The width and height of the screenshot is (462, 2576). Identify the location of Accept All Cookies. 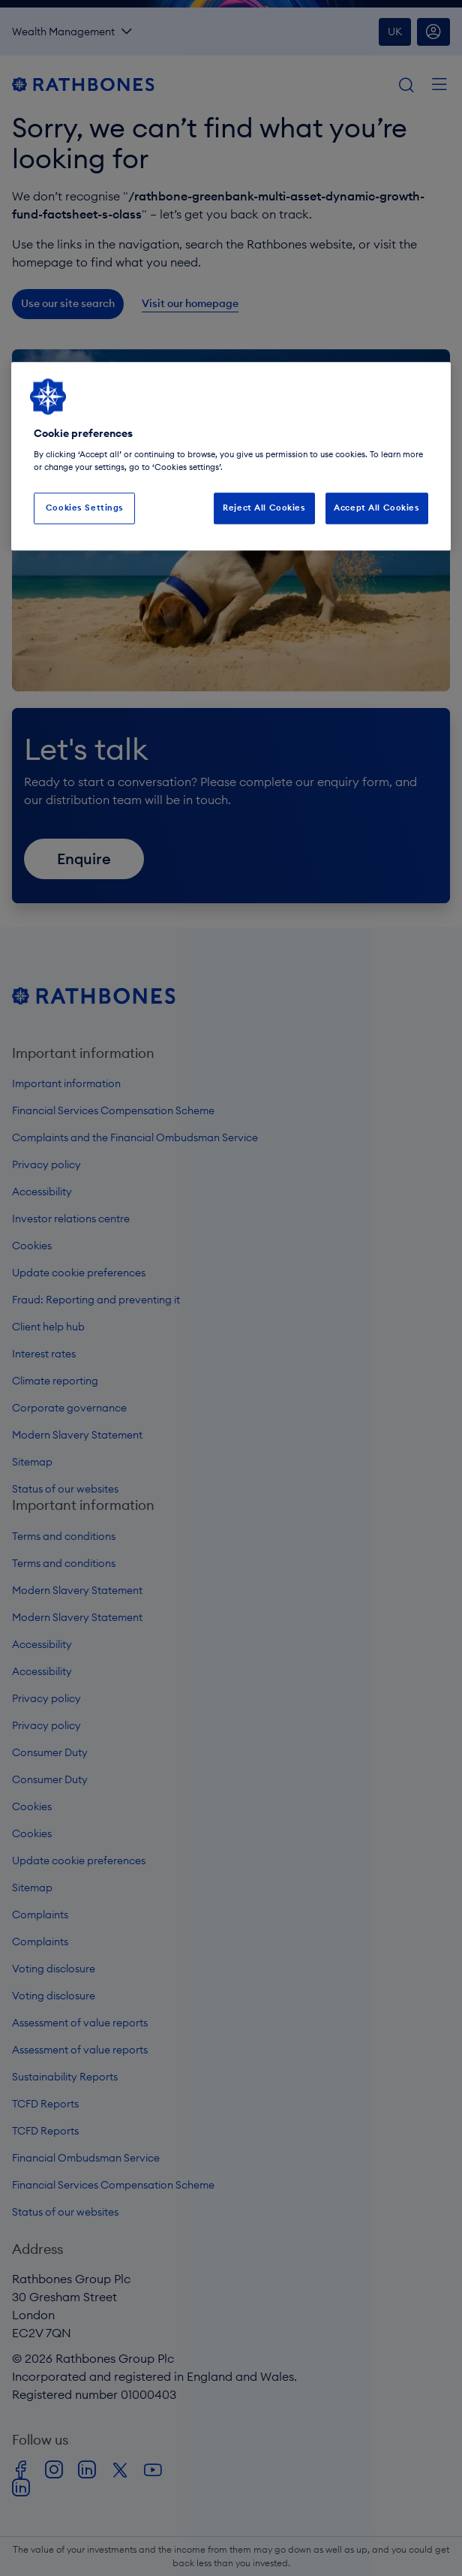
(376, 508).